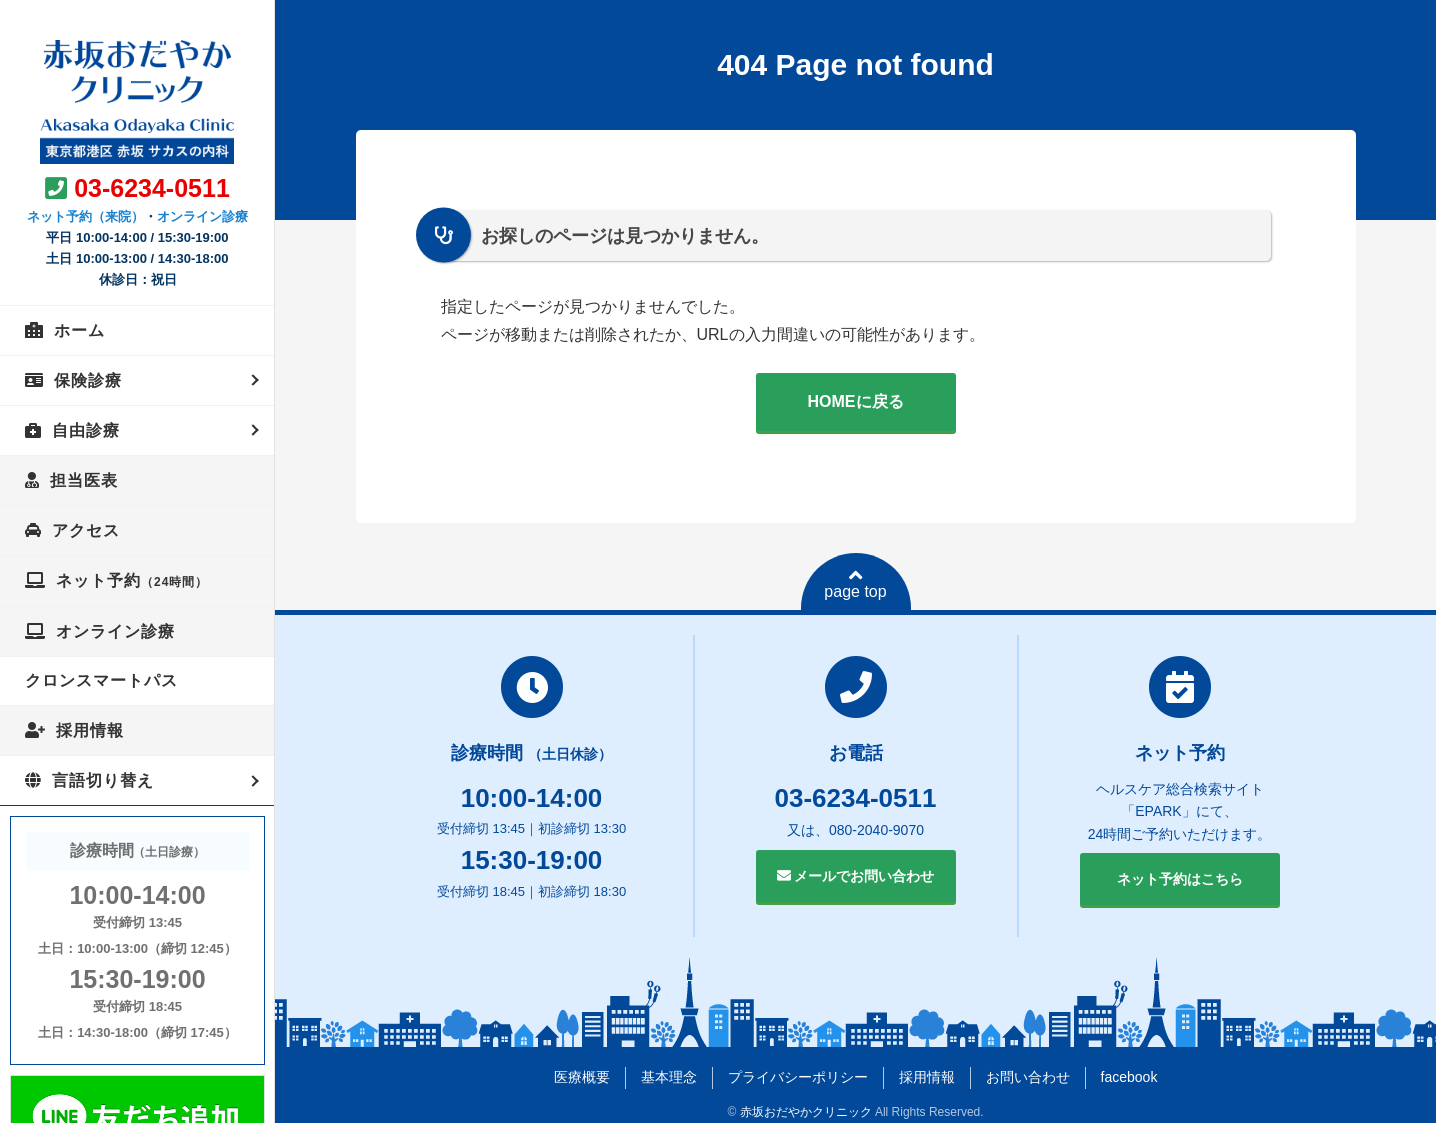 The image size is (1436, 1123). I want to click on 03-6234-0511, so click(152, 188).